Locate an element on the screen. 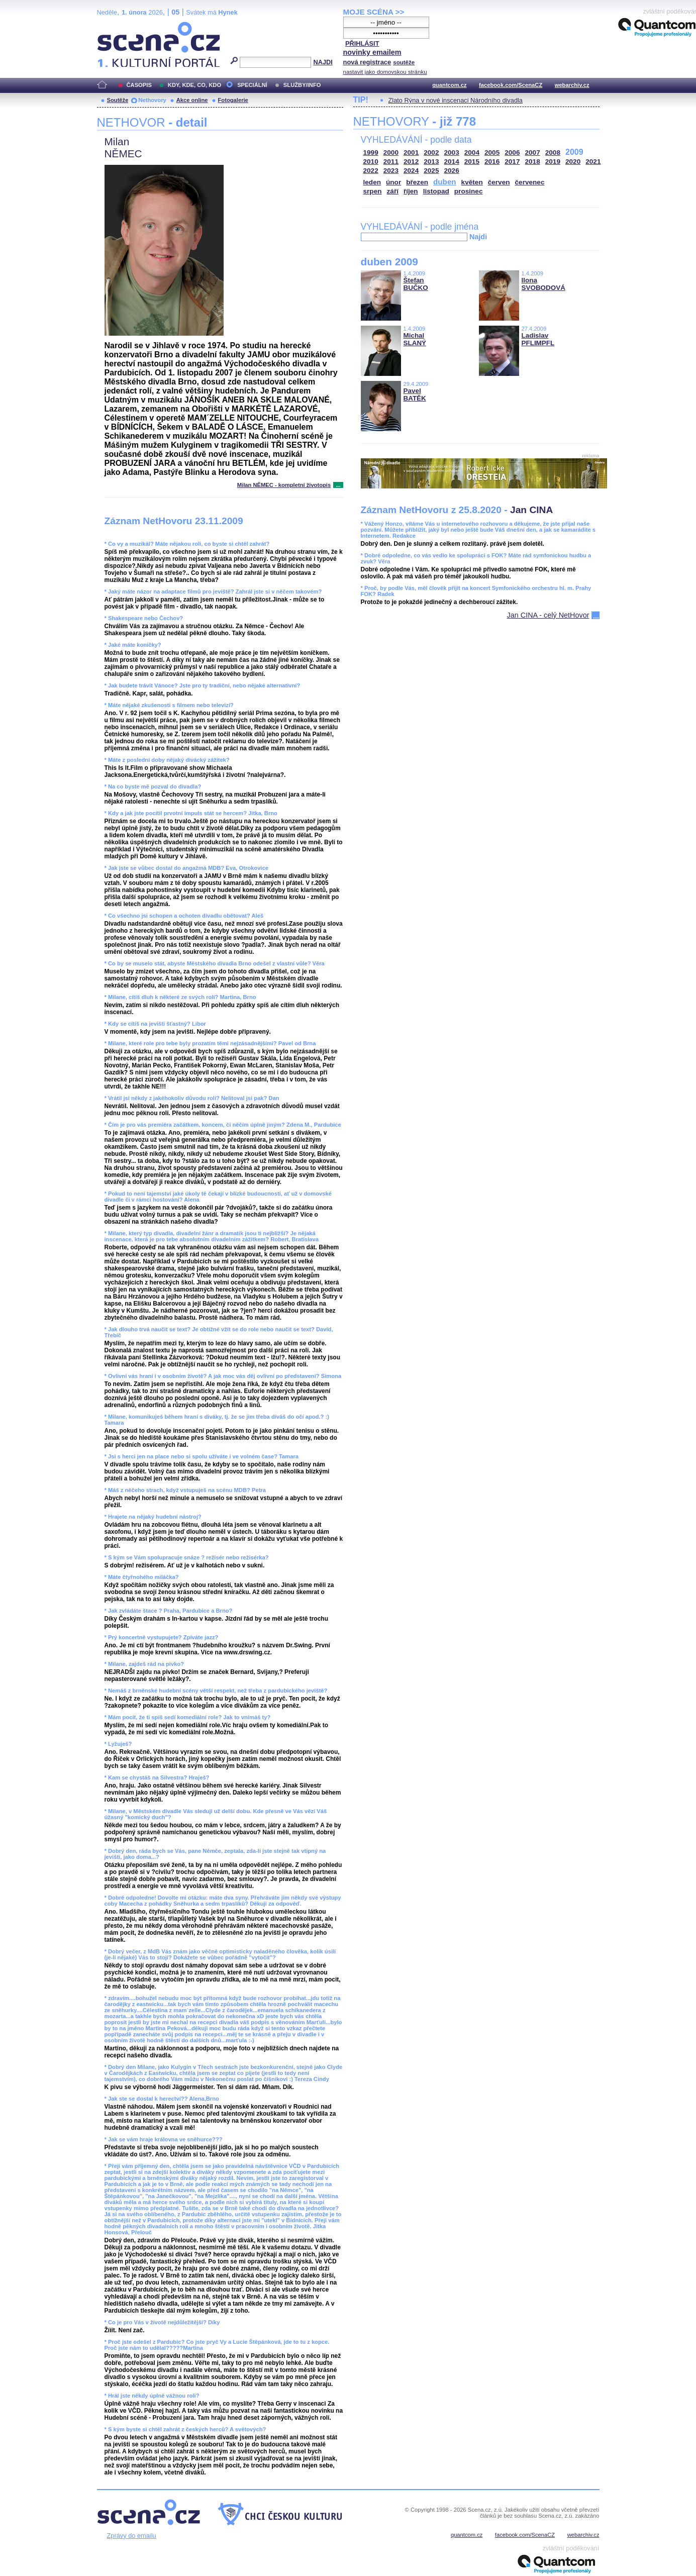 This screenshot has width=696, height=2576. 2020 is located at coordinates (572, 161).